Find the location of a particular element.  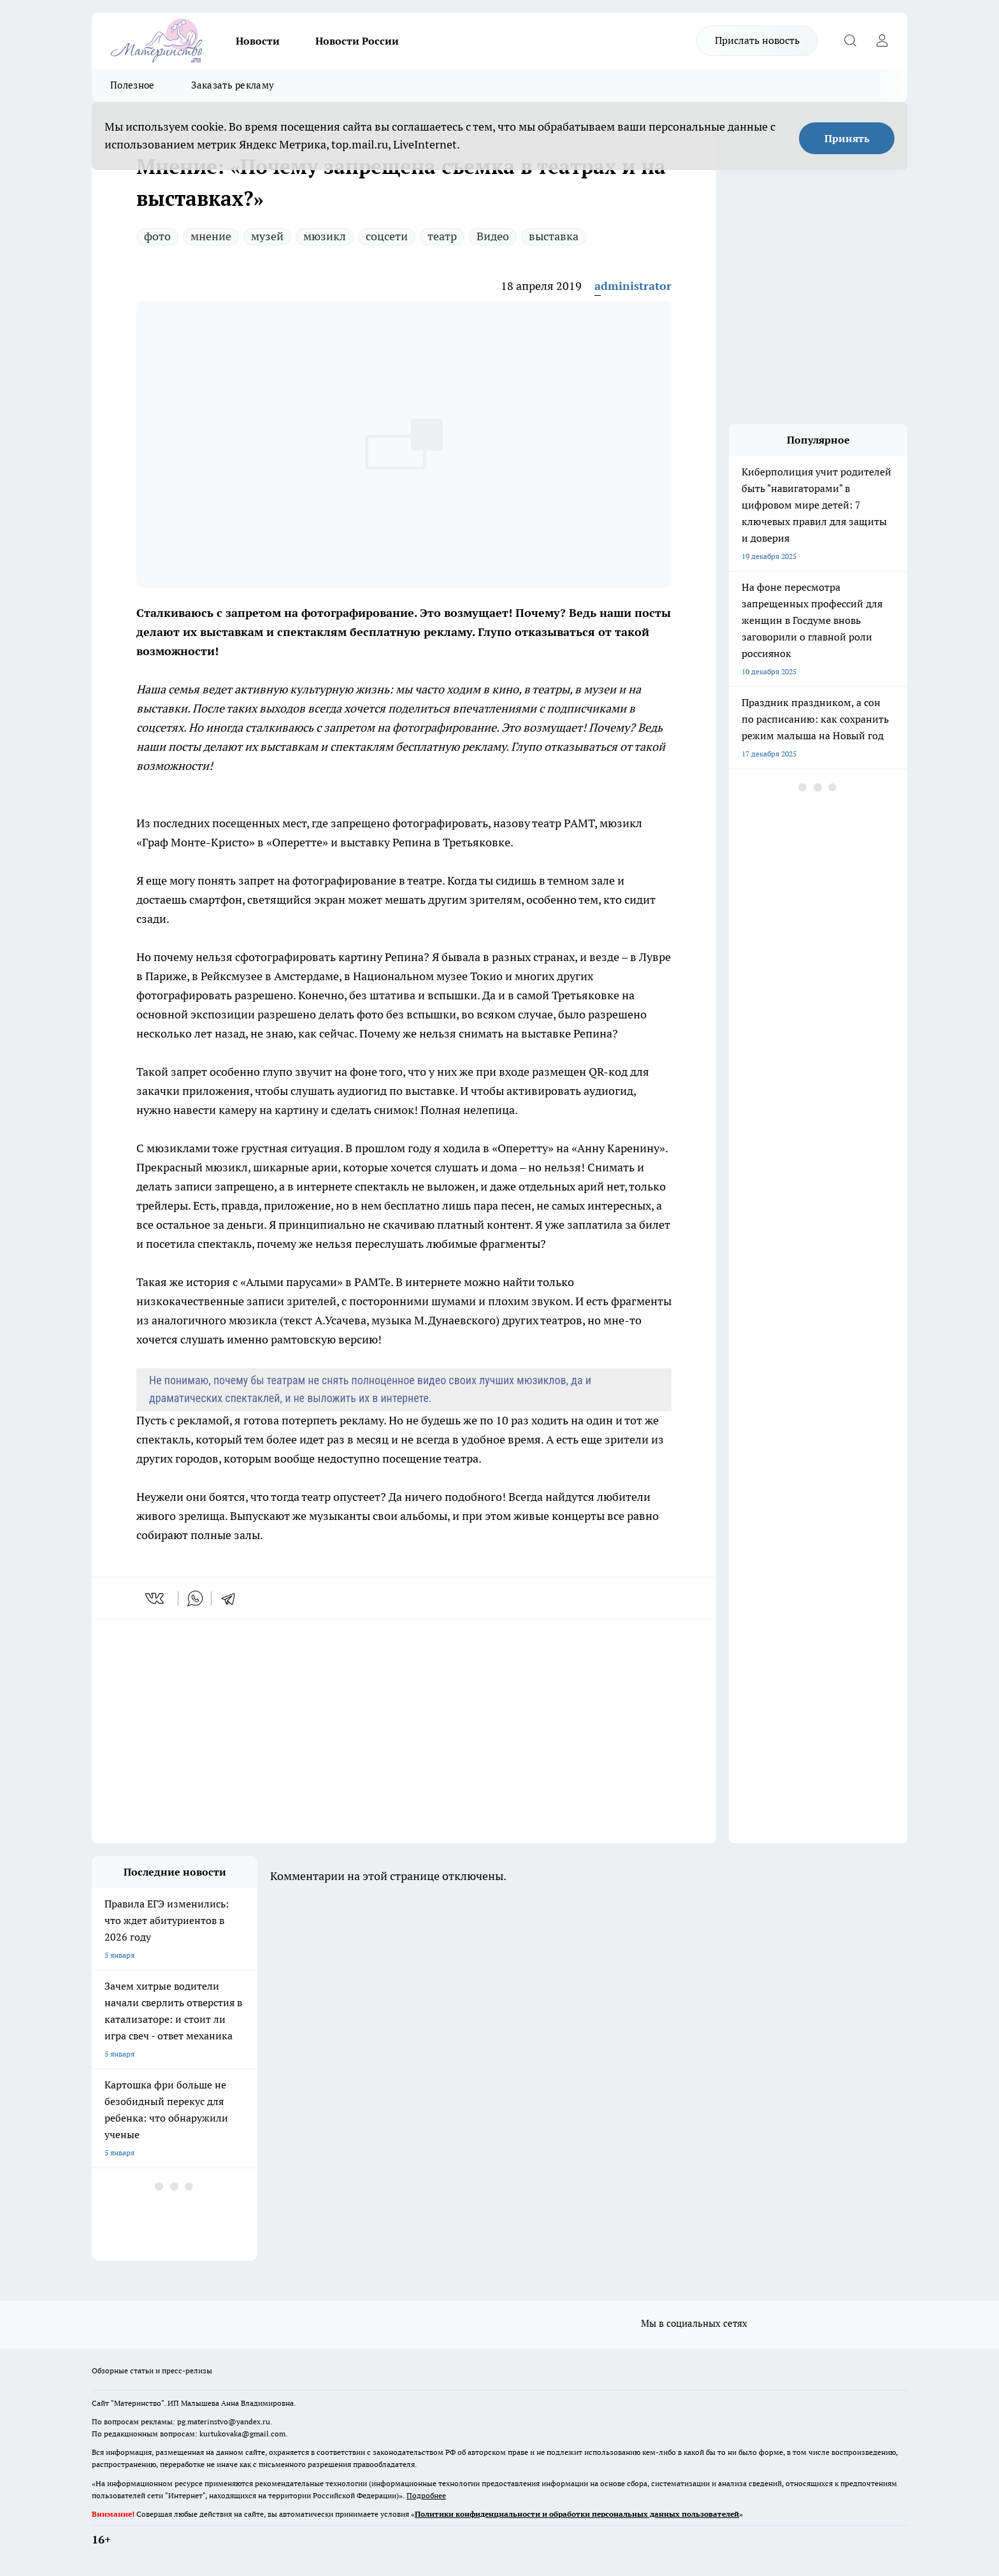

Полезное is located at coordinates (132, 85).